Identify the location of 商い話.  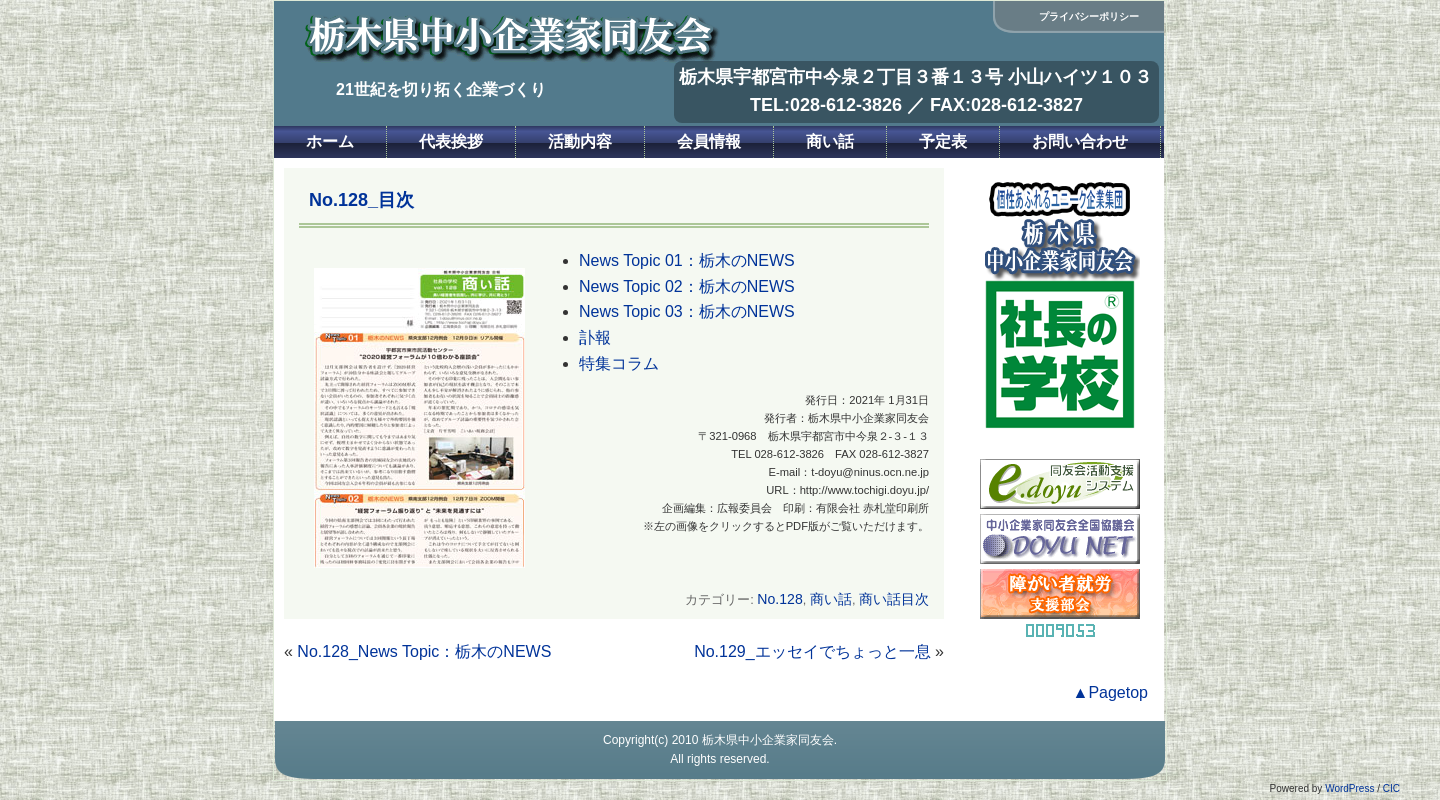
(830, 141).